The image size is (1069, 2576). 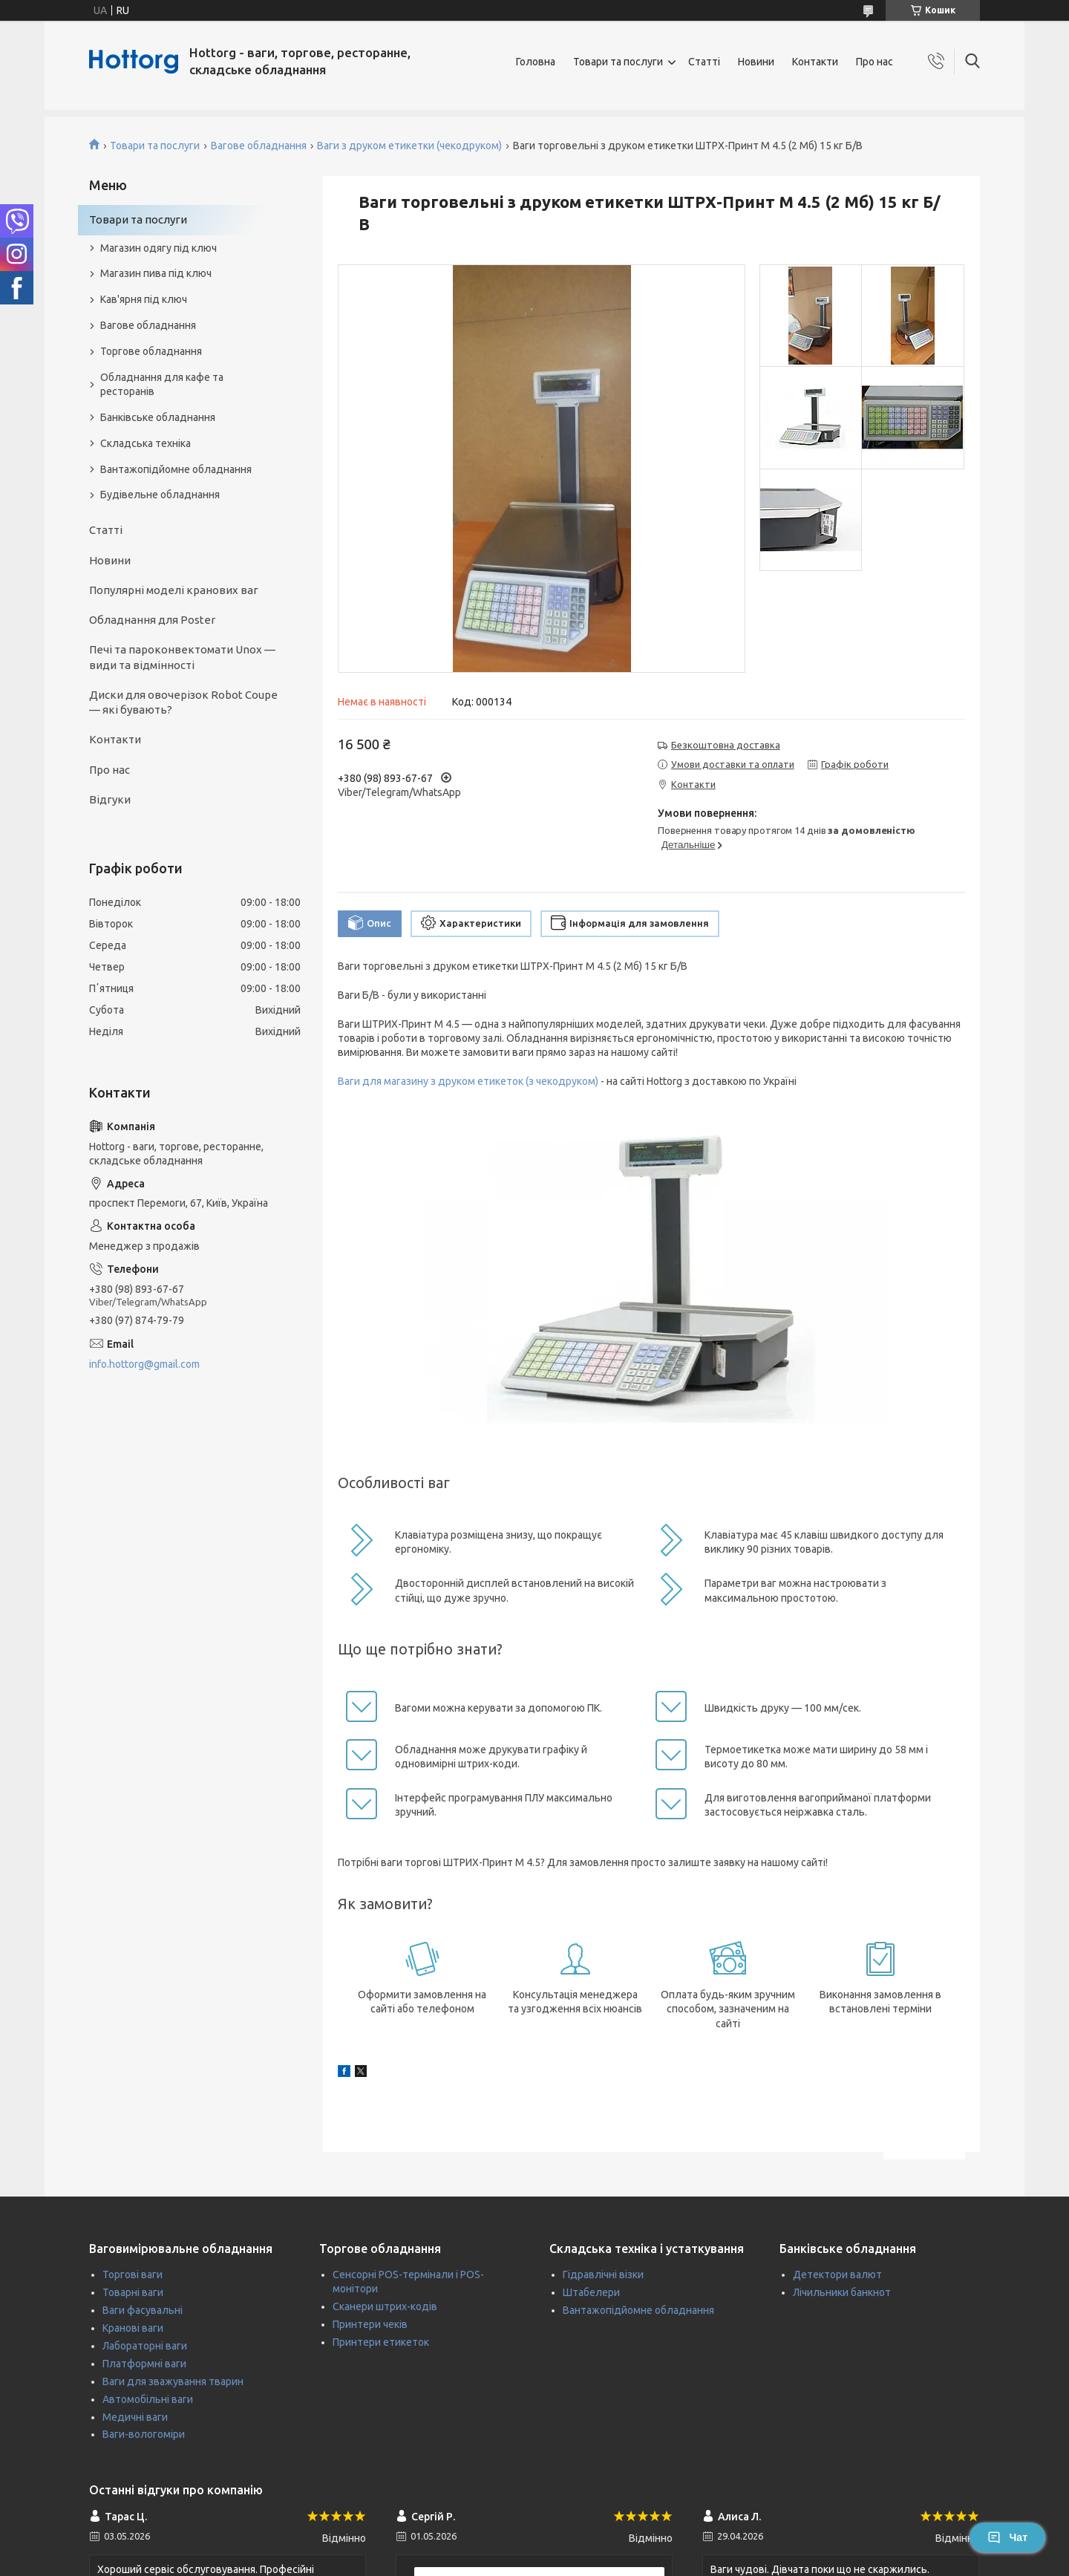 What do you see at coordinates (618, 62) in the screenshot?
I see `Товари та послуги` at bounding box center [618, 62].